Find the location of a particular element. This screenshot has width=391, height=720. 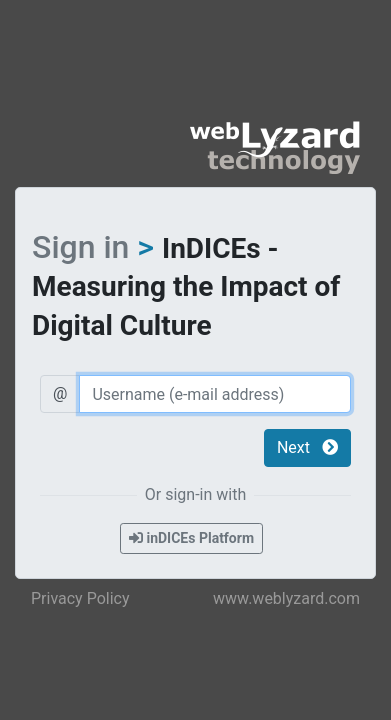

www.weblyzard.com is located at coordinates (286, 598).